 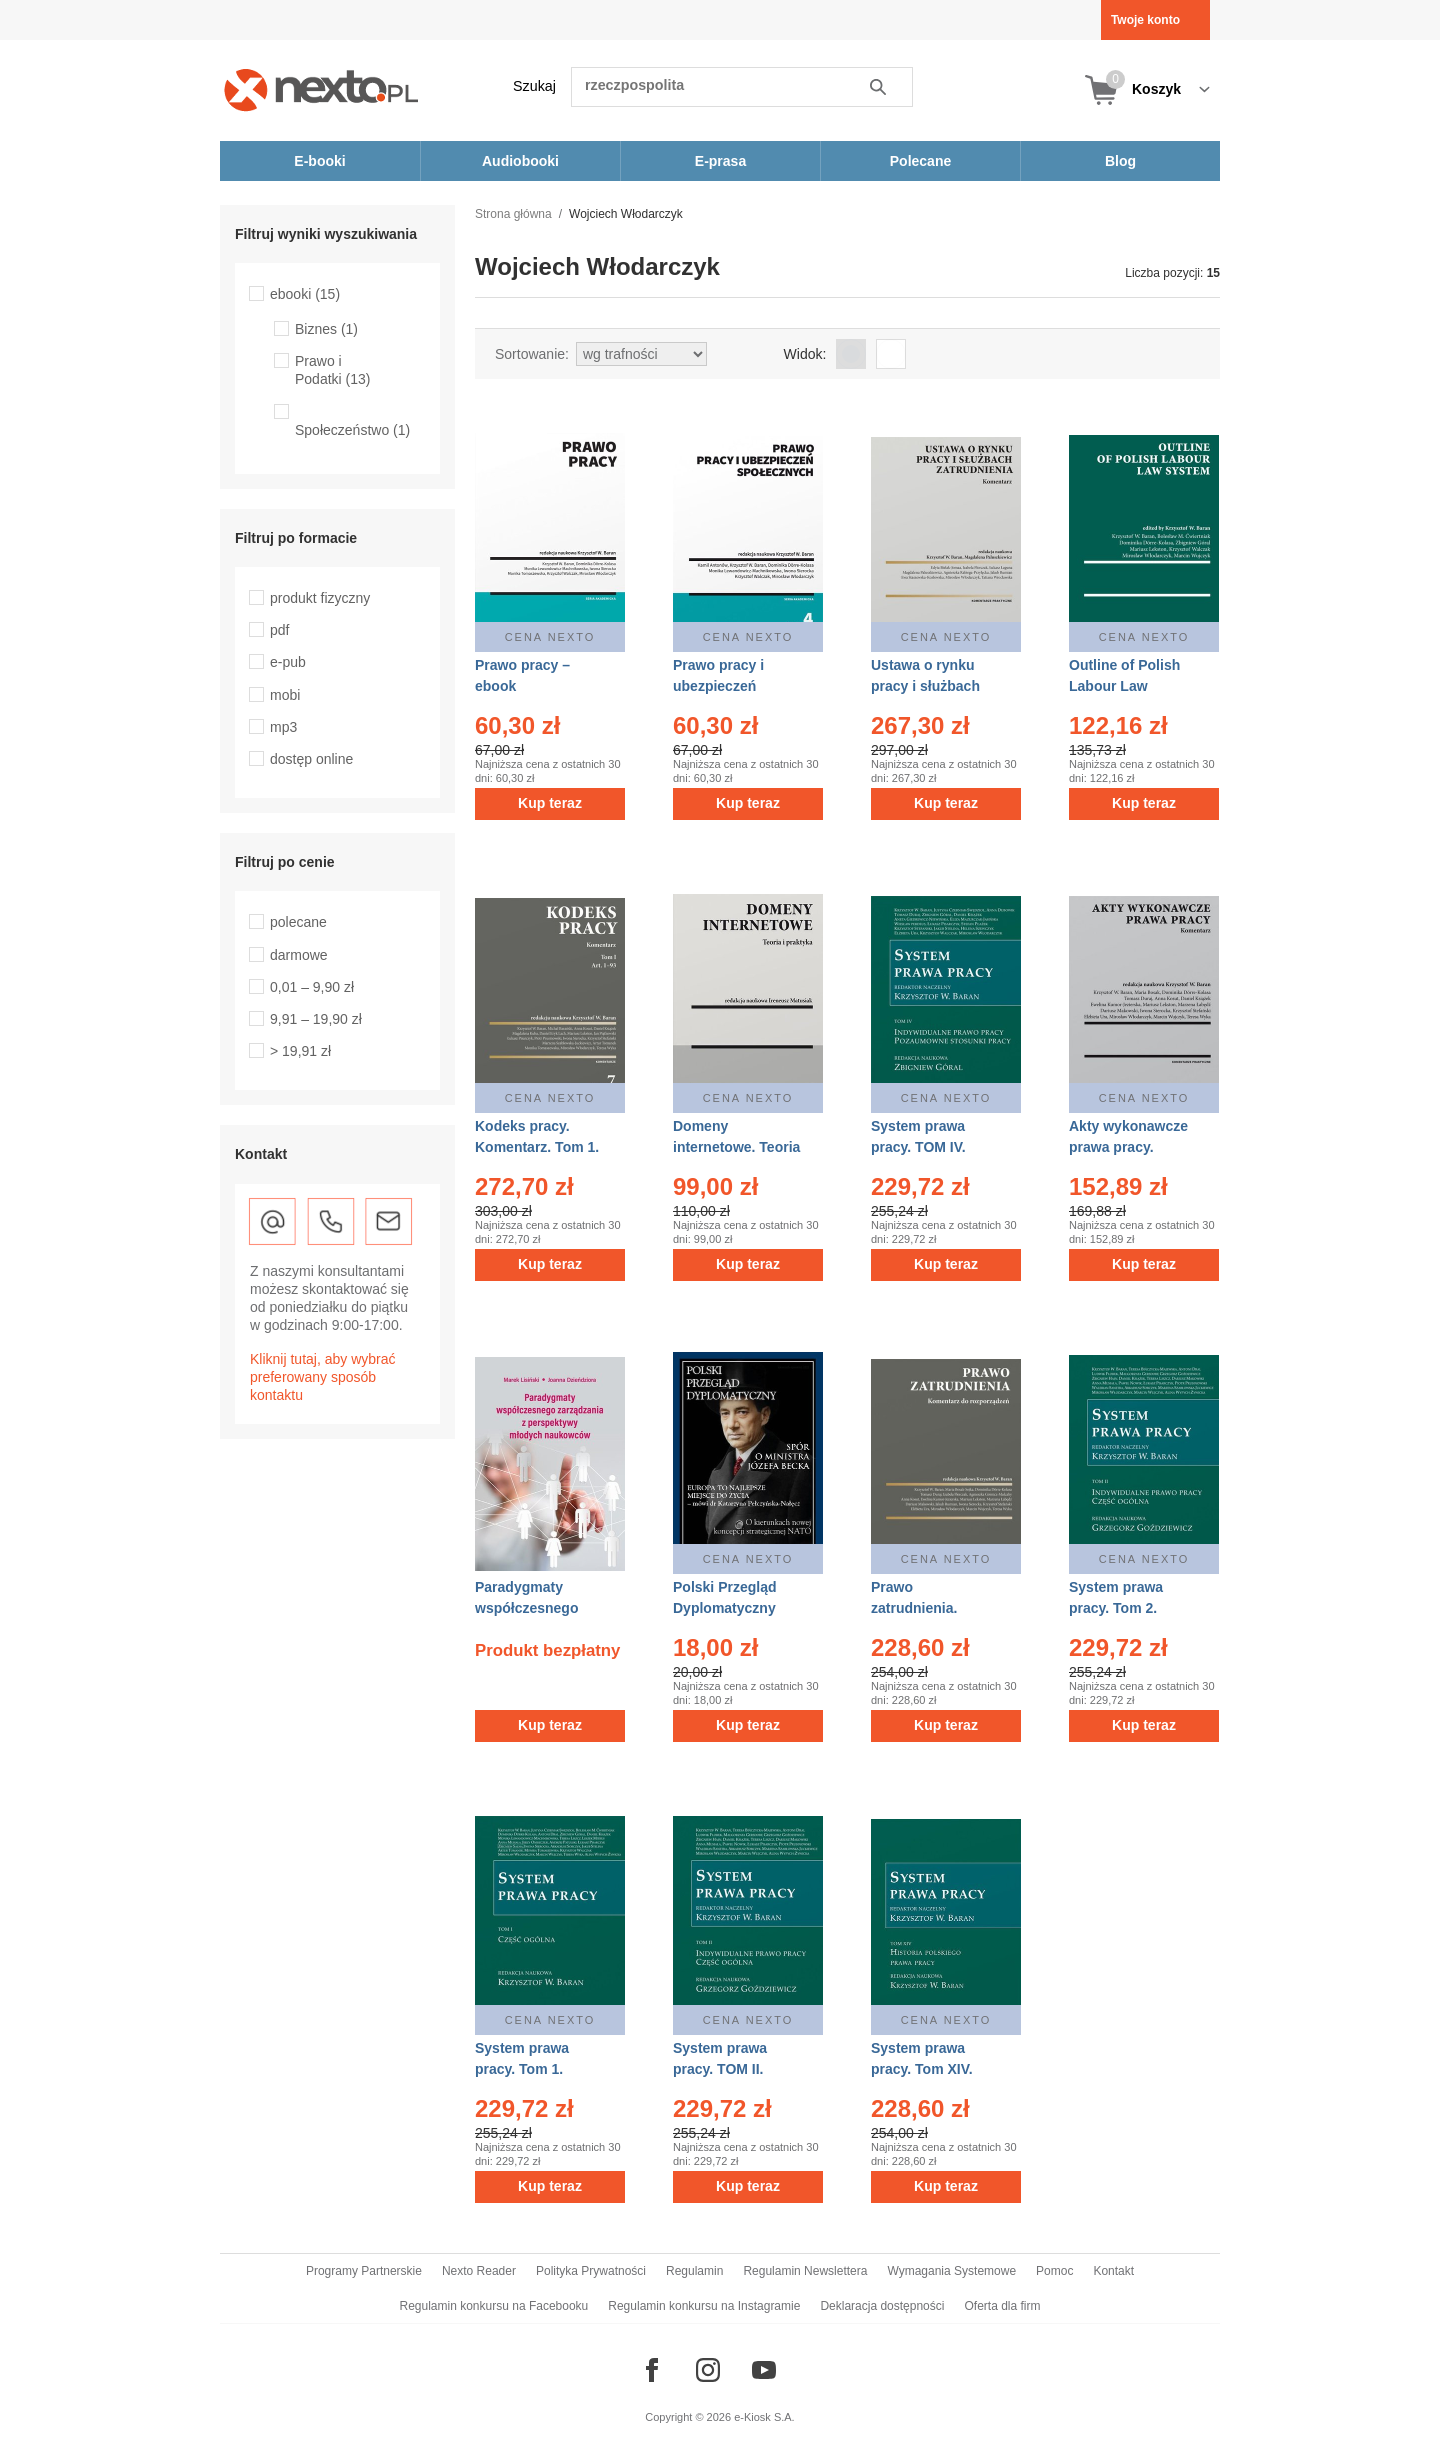 What do you see at coordinates (704, 2306) in the screenshot?
I see `Regulamin konkursu na Instagramie` at bounding box center [704, 2306].